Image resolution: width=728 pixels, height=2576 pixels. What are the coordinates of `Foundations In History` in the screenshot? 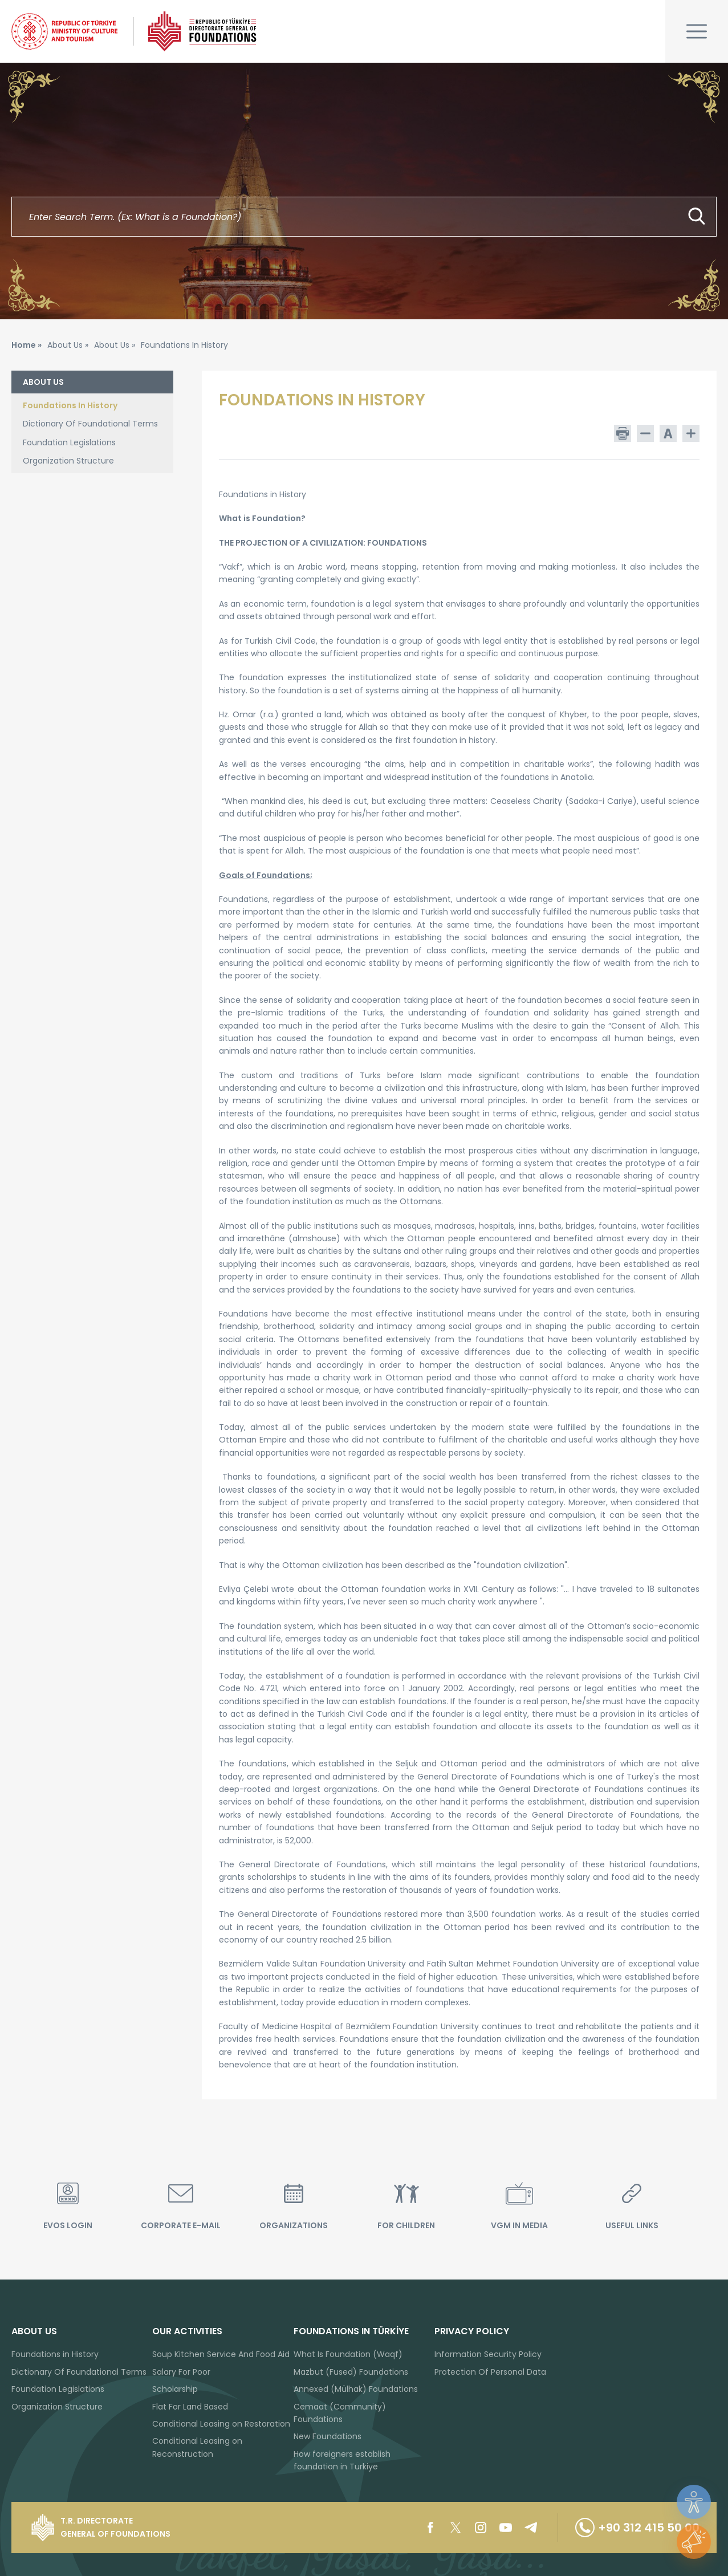 It's located at (70, 405).